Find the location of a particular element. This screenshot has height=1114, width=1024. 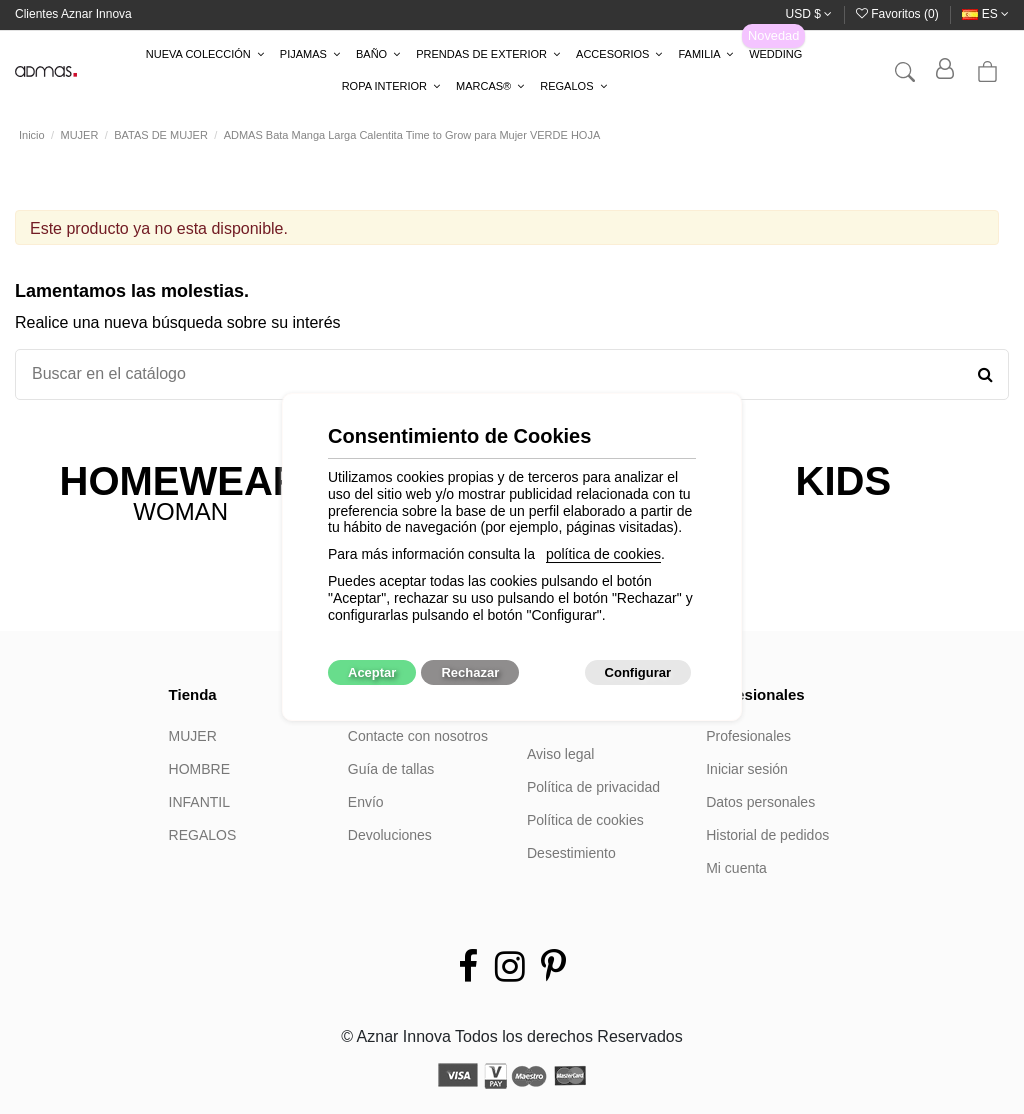

Configurar is located at coordinates (638, 672).